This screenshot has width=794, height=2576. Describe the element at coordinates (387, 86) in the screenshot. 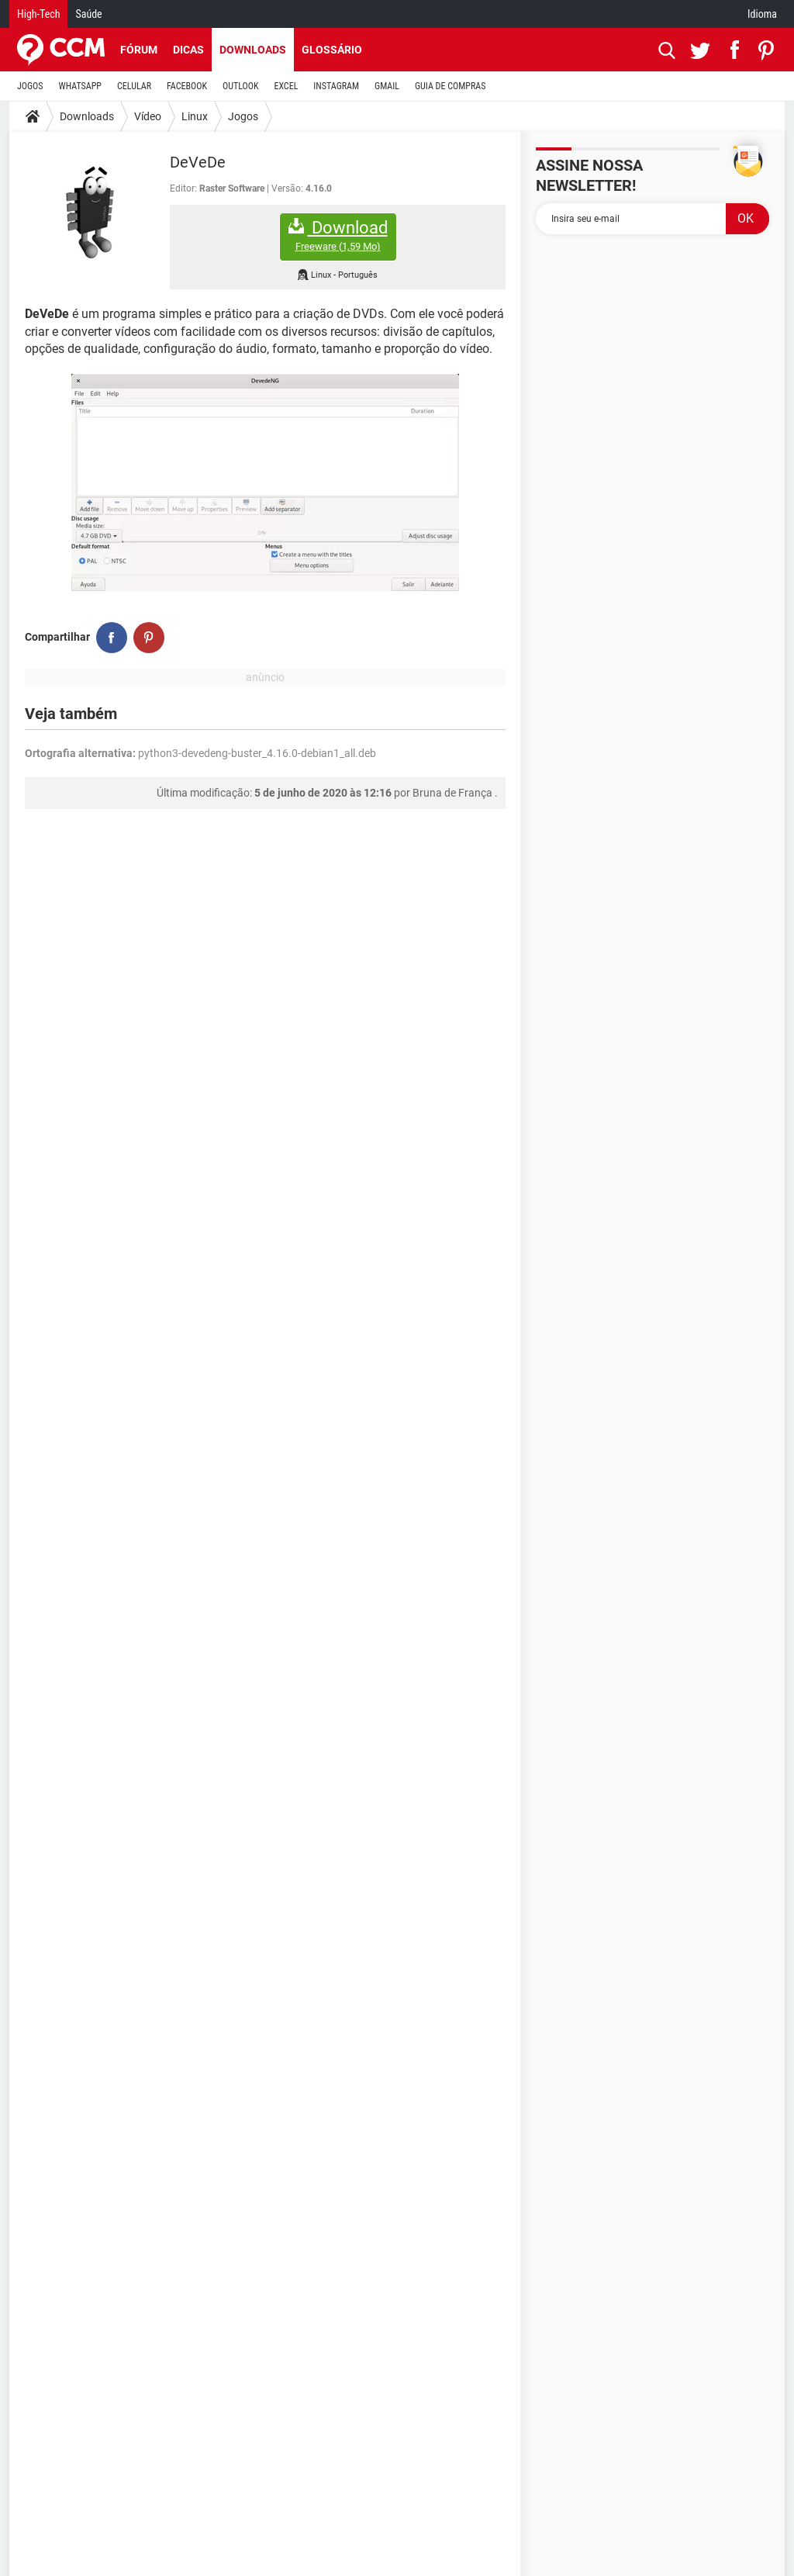

I see `GMAIL` at that location.